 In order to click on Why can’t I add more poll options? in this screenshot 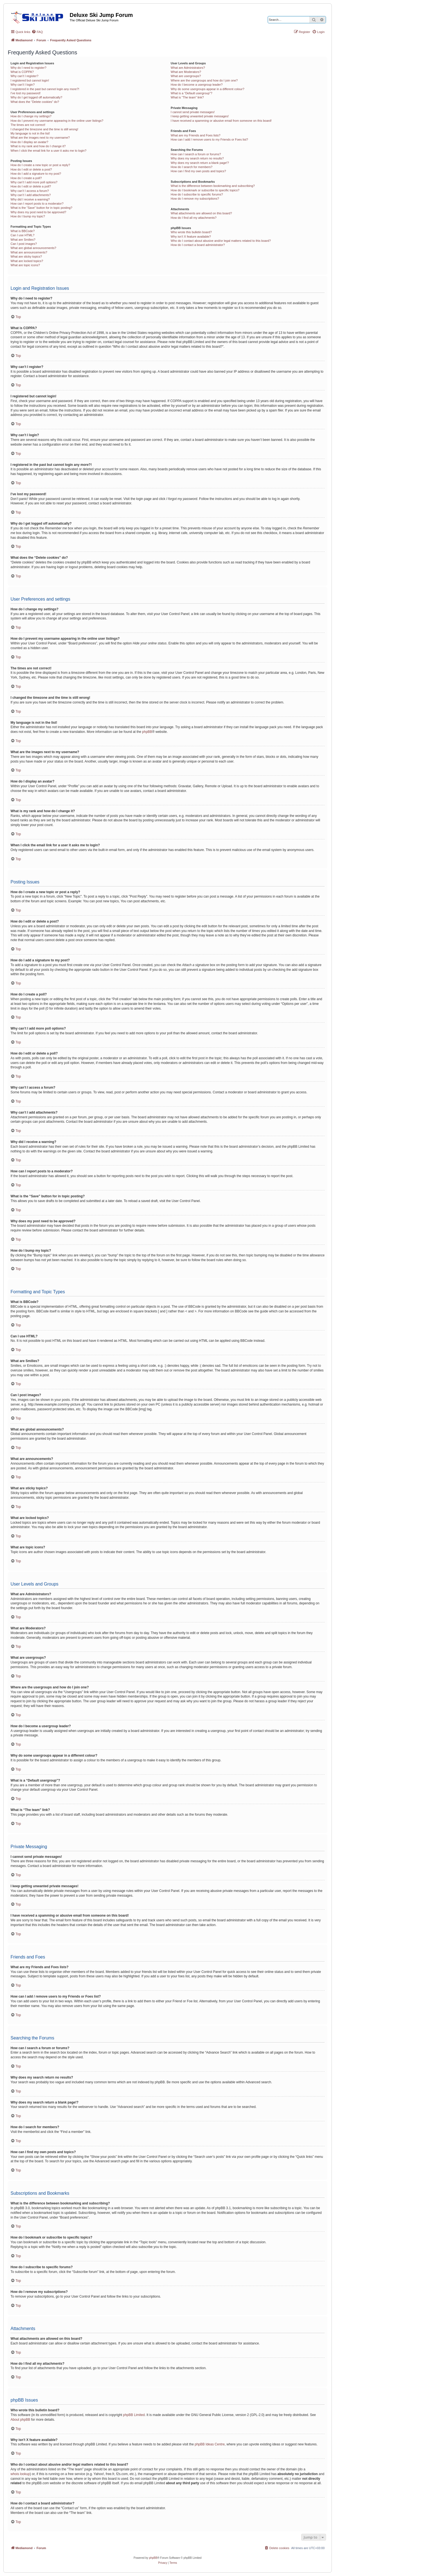, I will do `click(34, 182)`.